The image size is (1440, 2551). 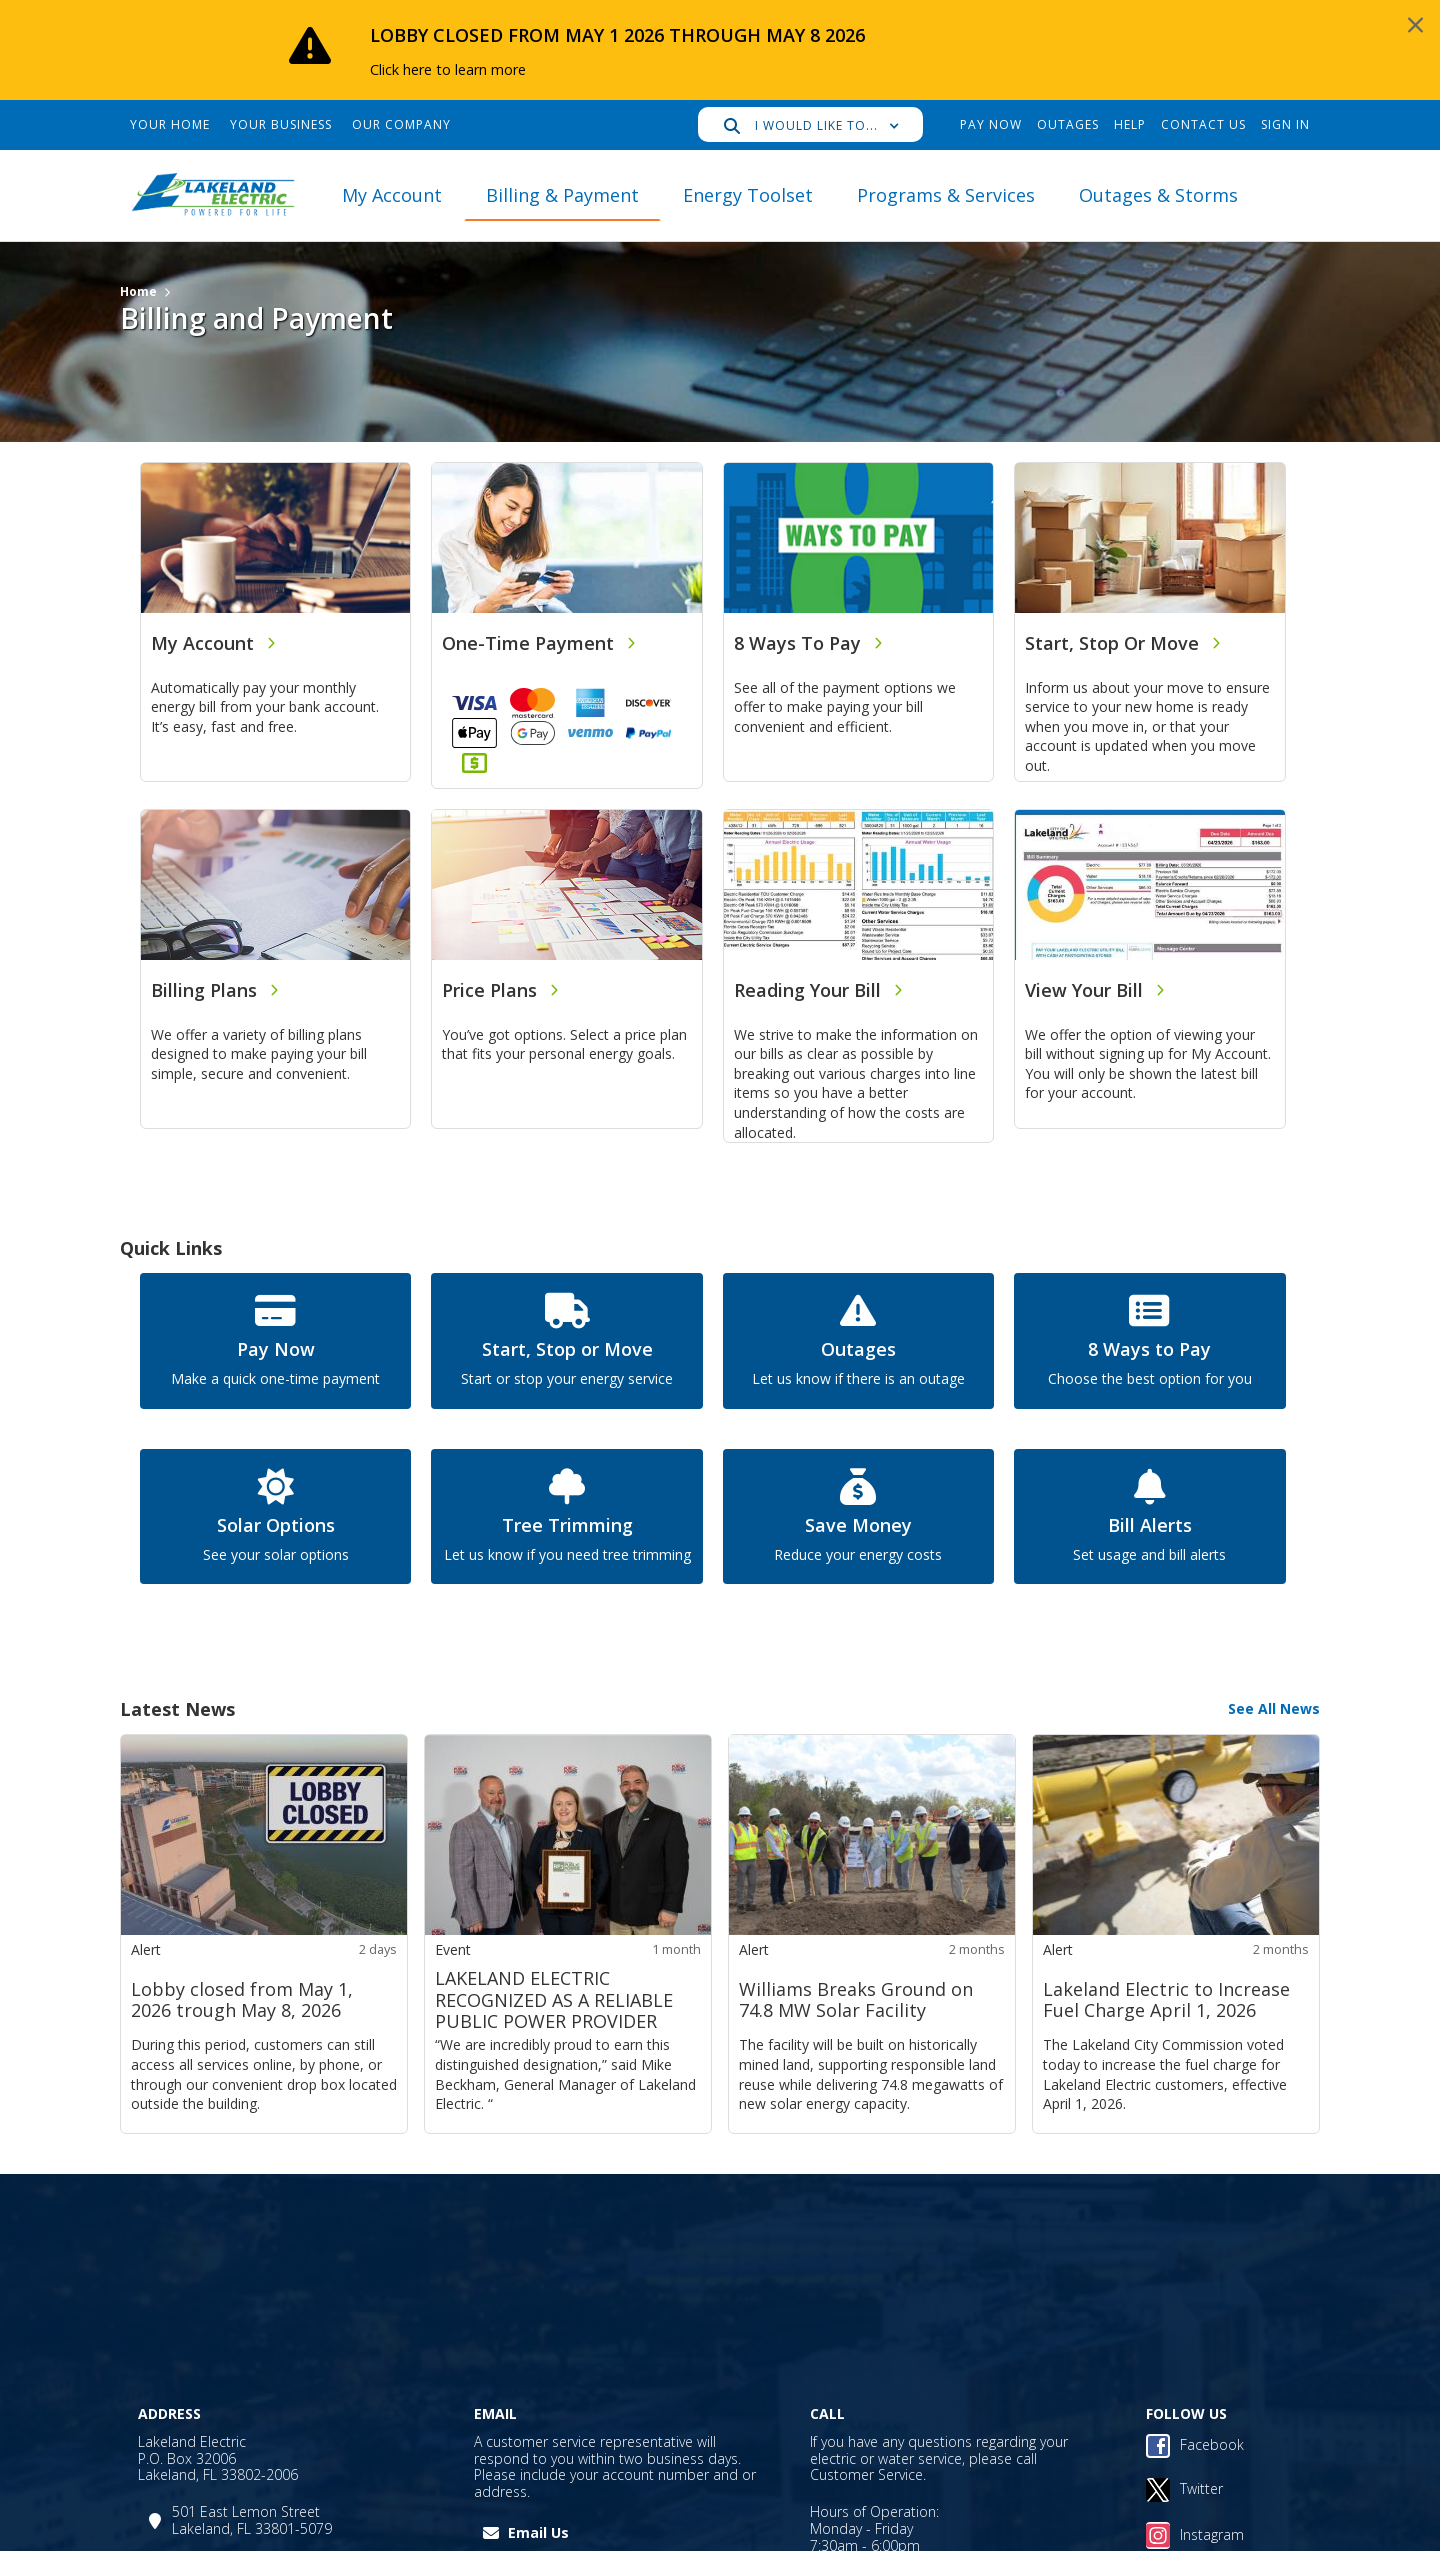 What do you see at coordinates (138, 291) in the screenshot?
I see `Home` at bounding box center [138, 291].